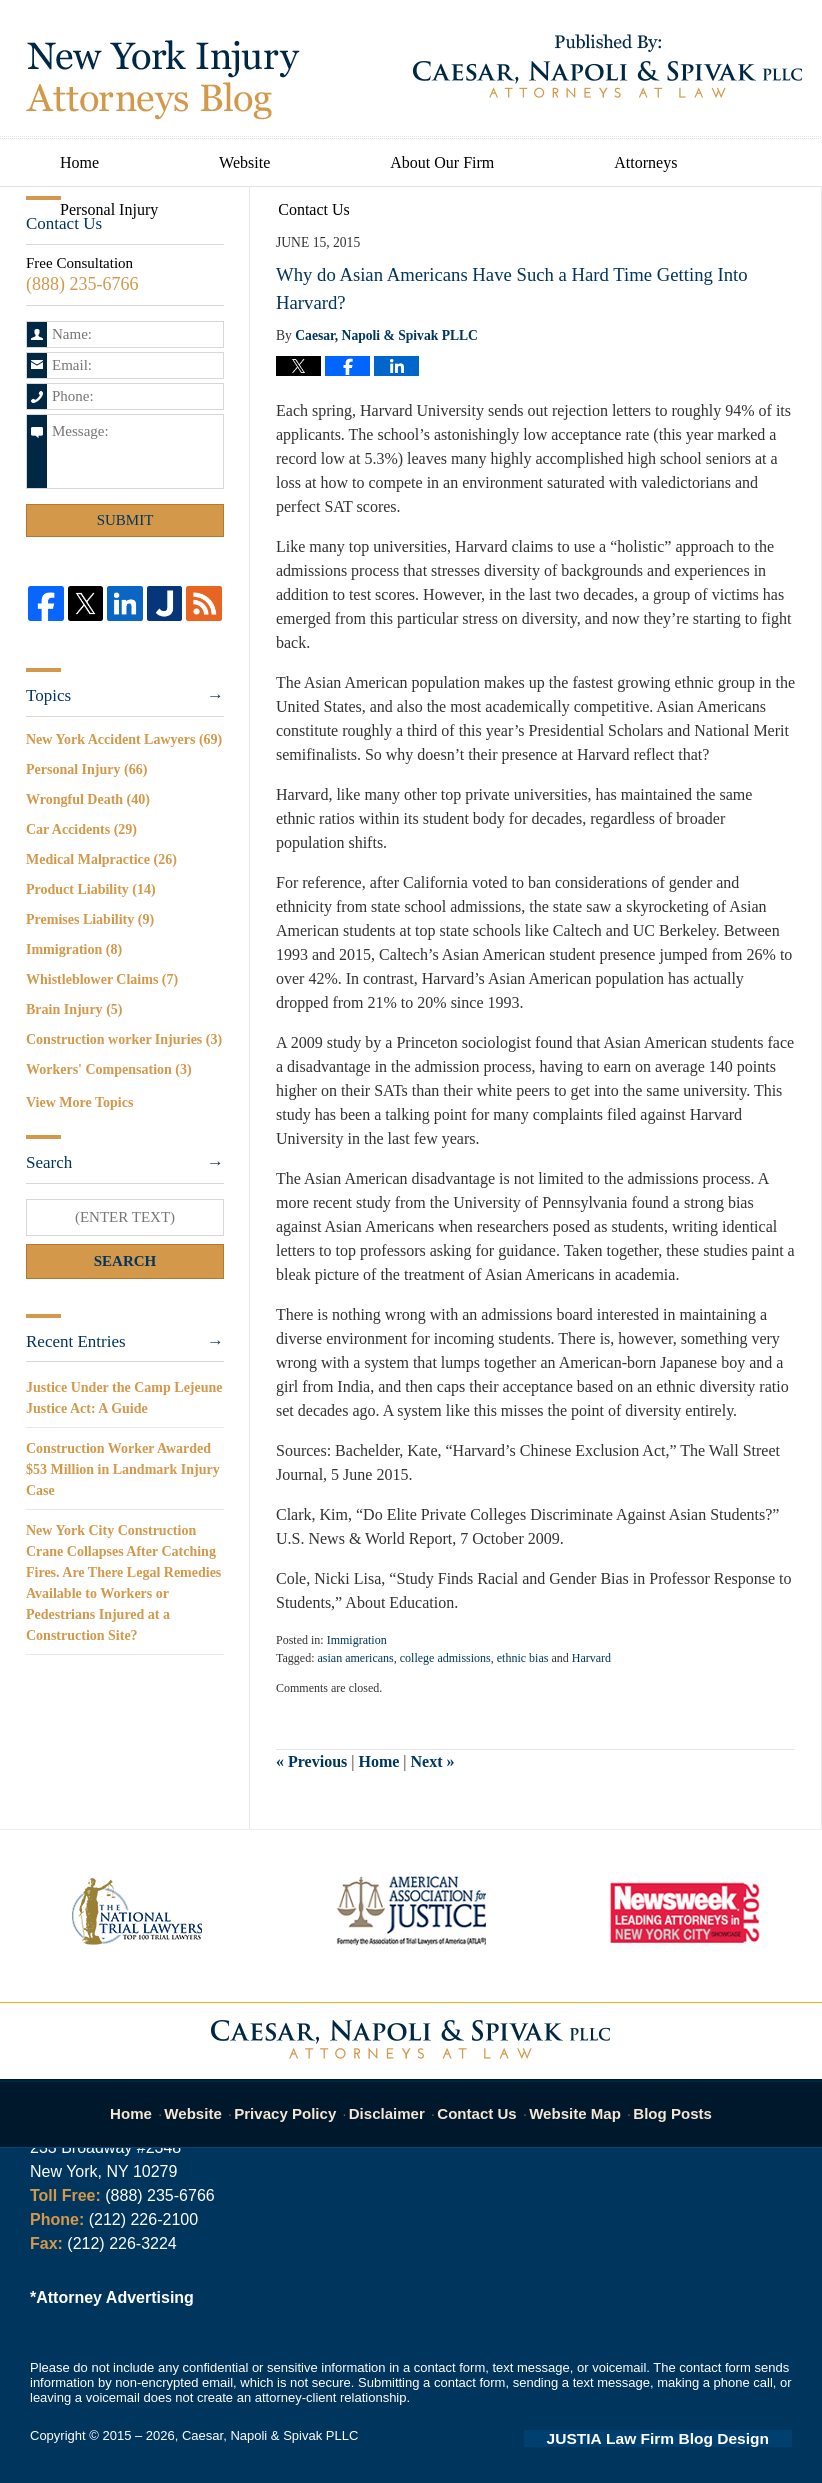  I want to click on college admissions, so click(445, 1658).